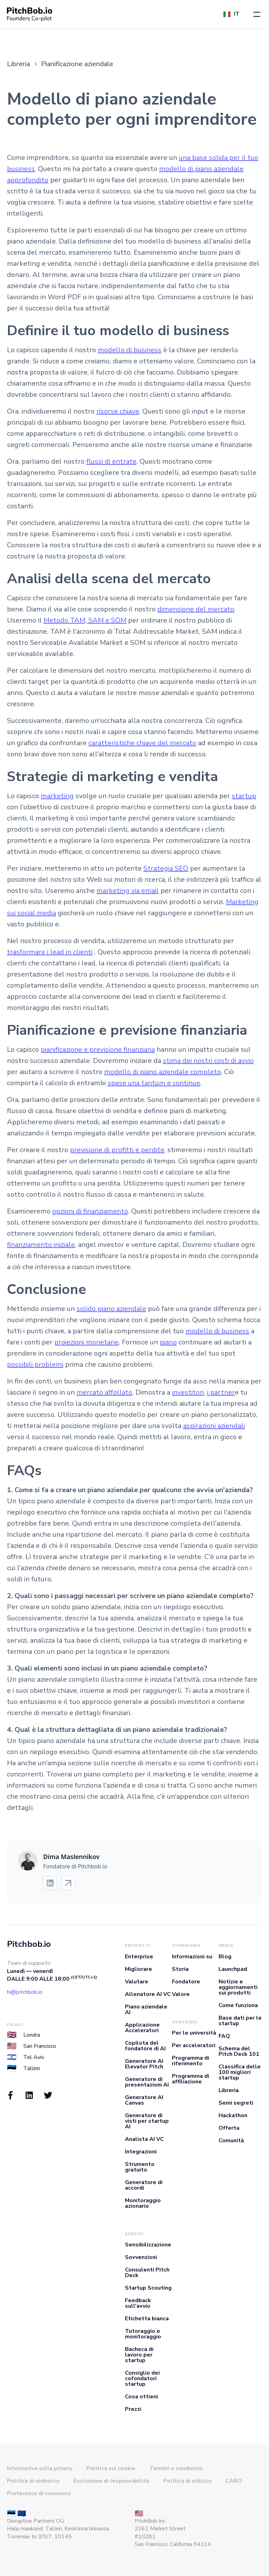 Image resolution: width=269 pixels, height=2576 pixels. Describe the element at coordinates (147, 2318) in the screenshot. I see `Etichetta bianca` at that location.